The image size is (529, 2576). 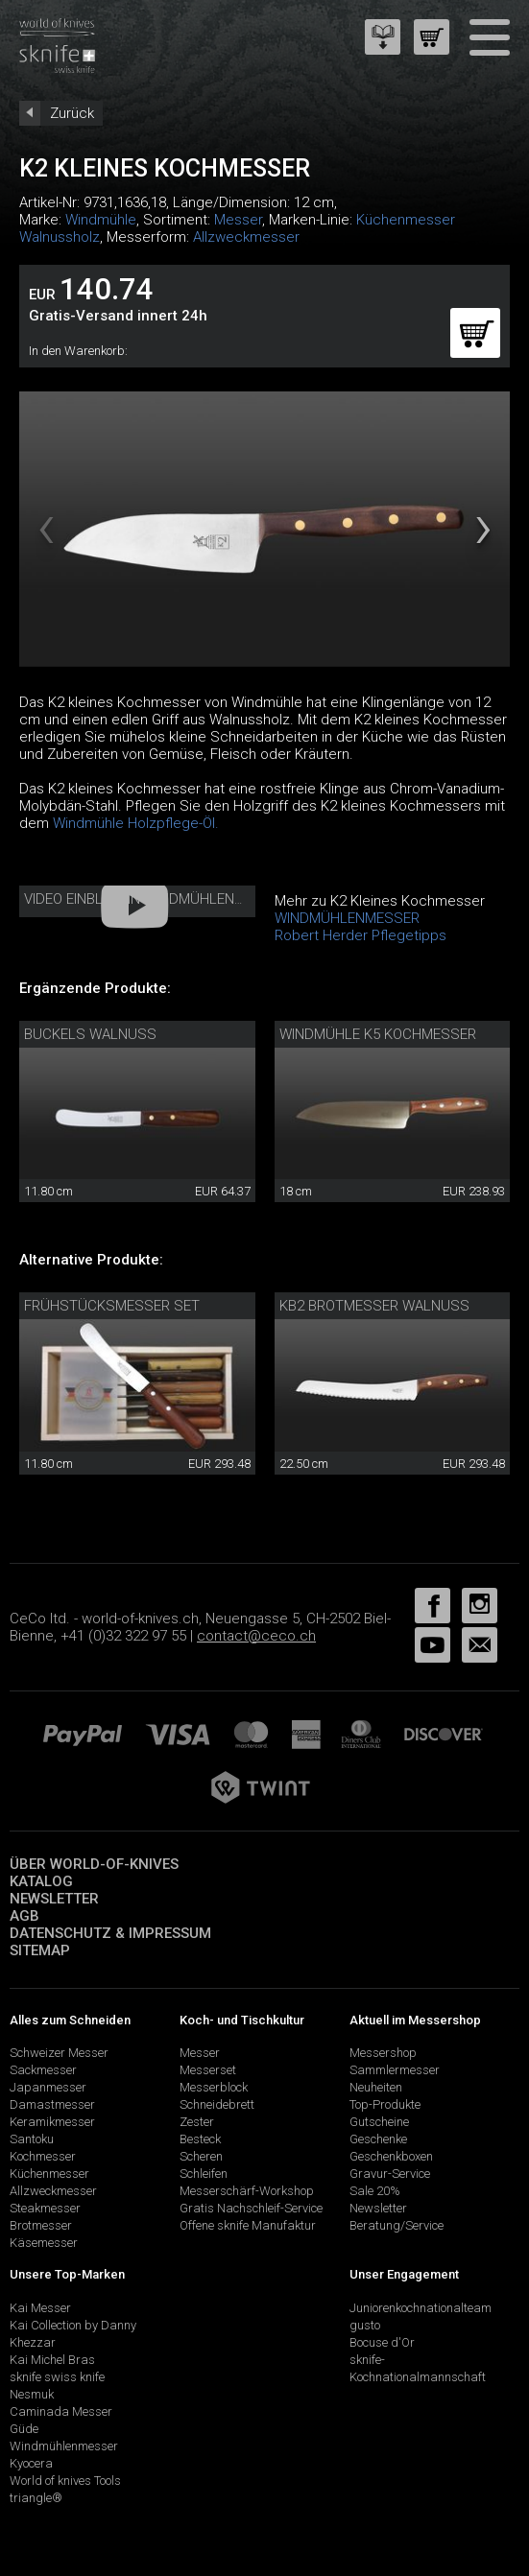 What do you see at coordinates (40, 2308) in the screenshot?
I see `Kai Messer` at bounding box center [40, 2308].